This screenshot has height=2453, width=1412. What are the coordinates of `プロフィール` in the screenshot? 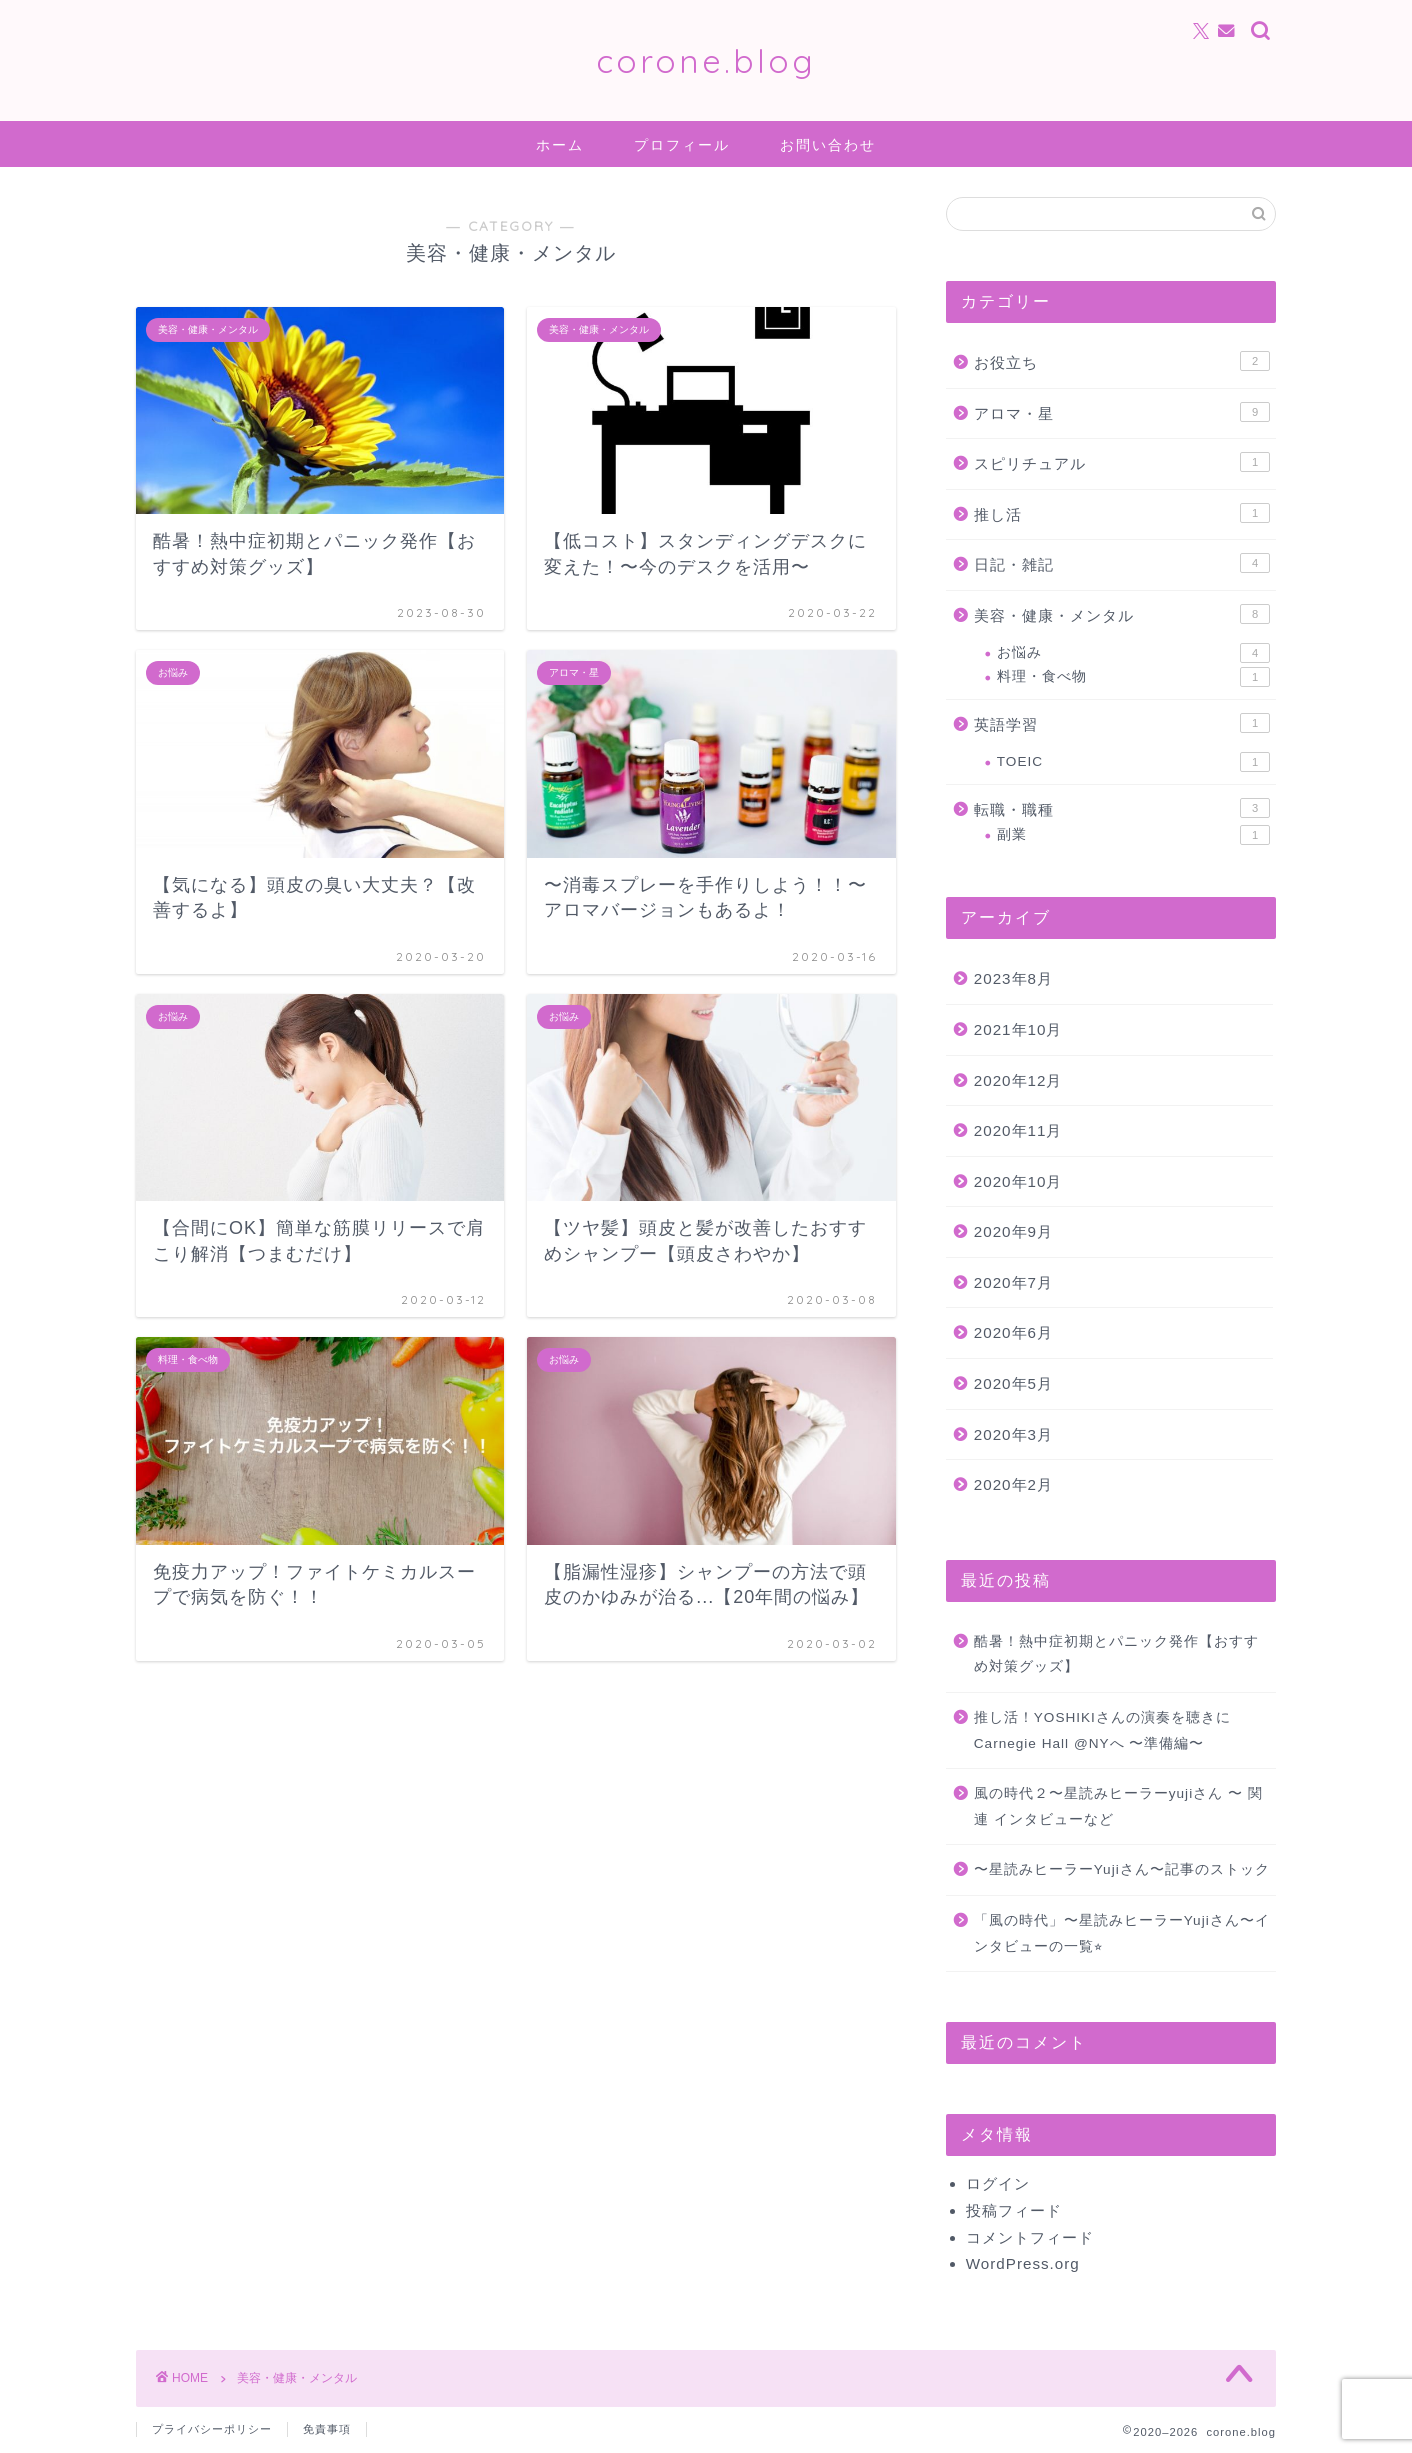 It's located at (682, 145).